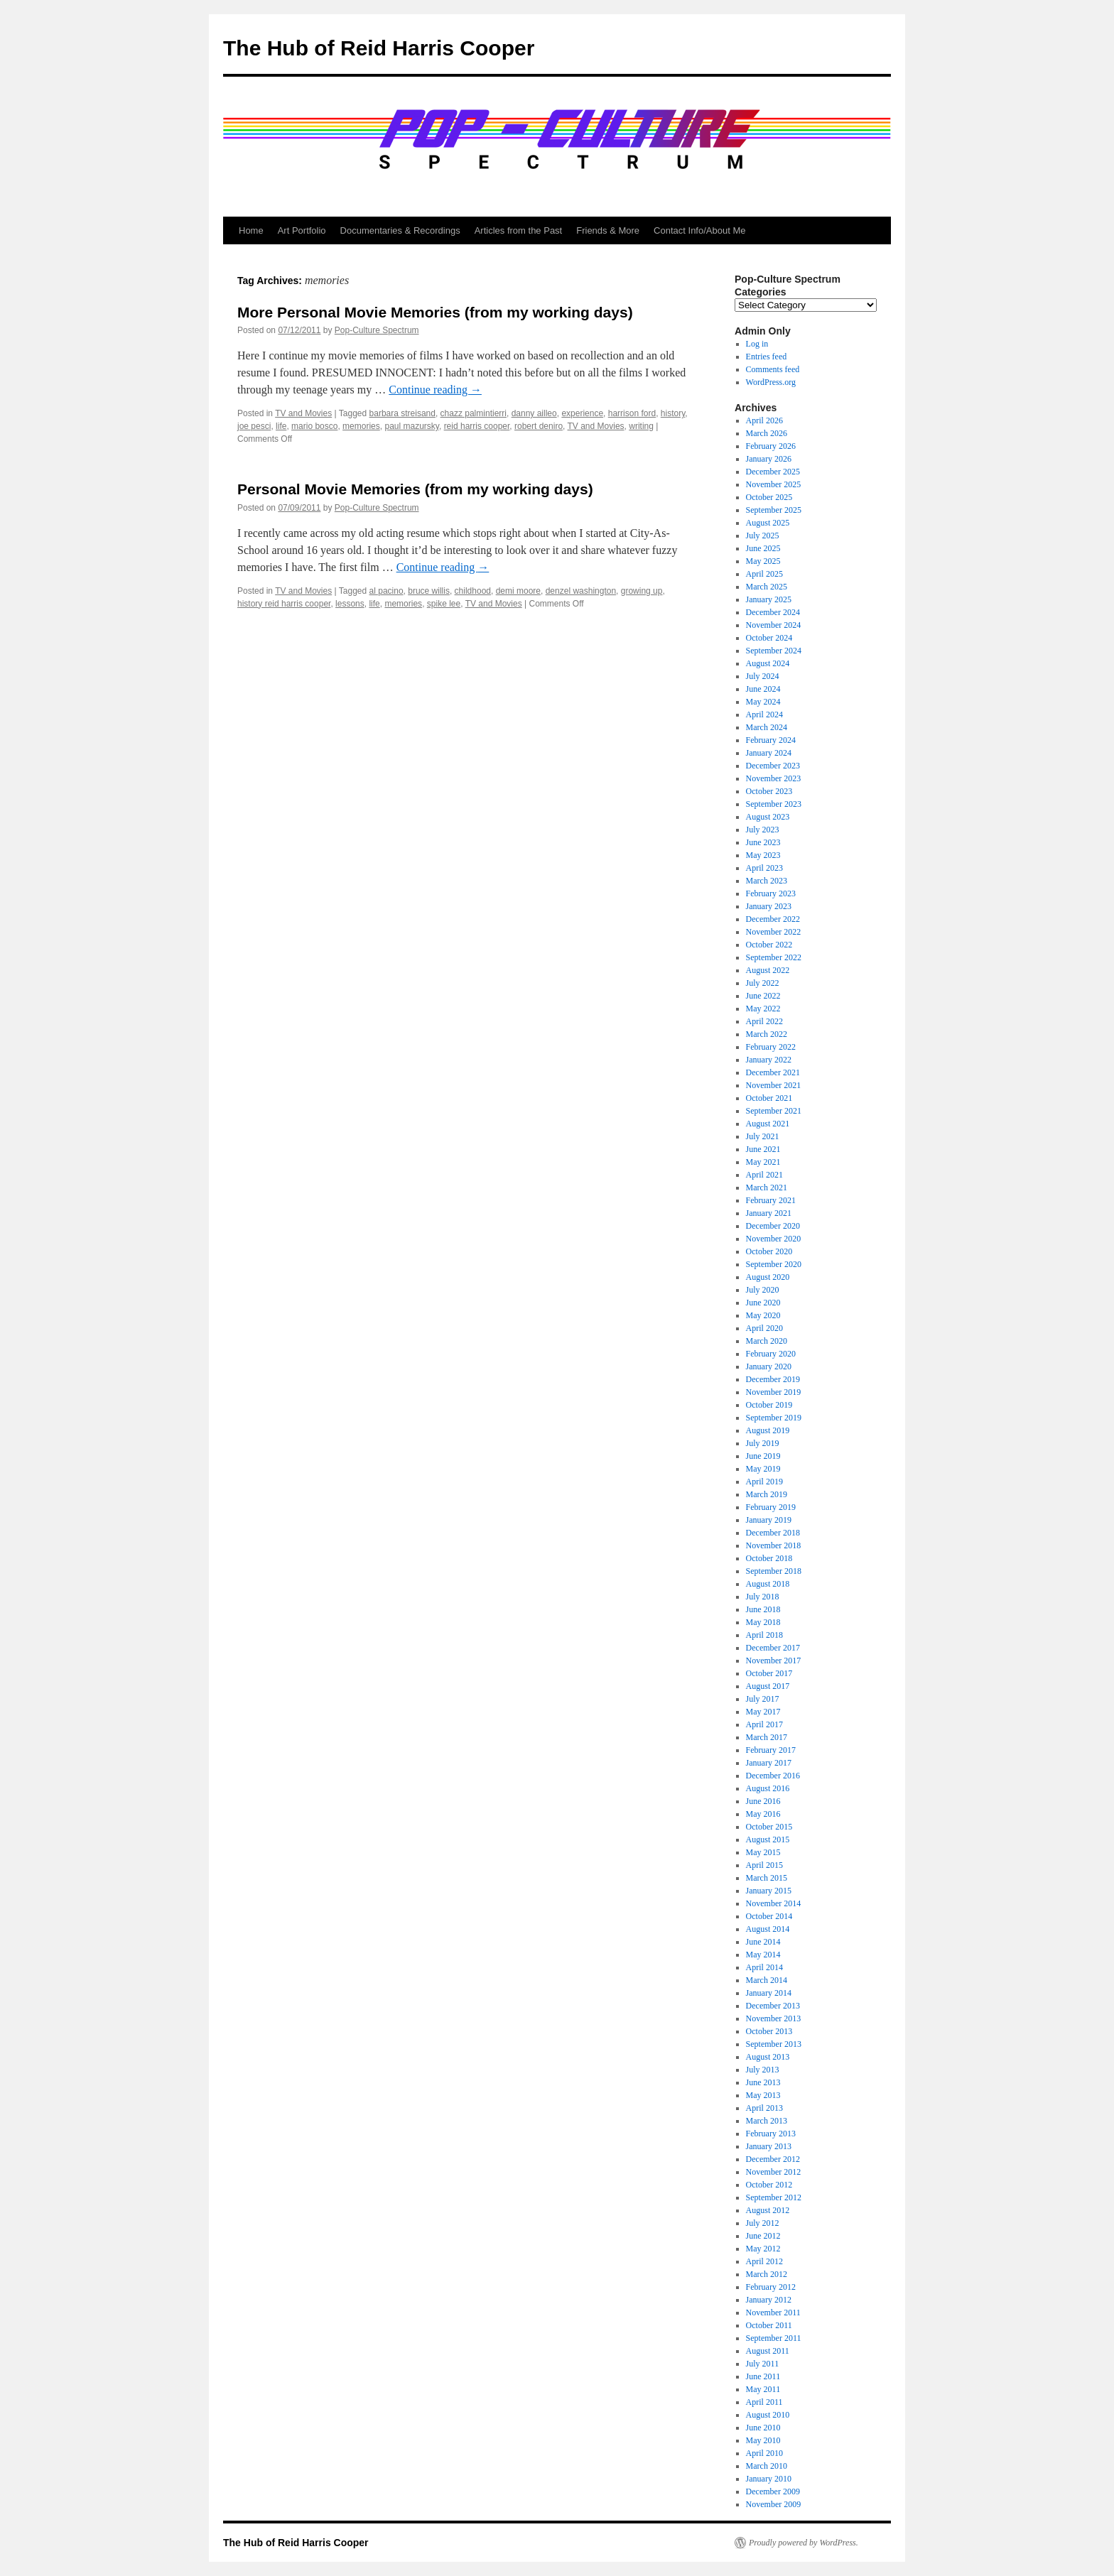 This screenshot has width=1114, height=2576. Describe the element at coordinates (766, 1980) in the screenshot. I see `March 2014` at that location.